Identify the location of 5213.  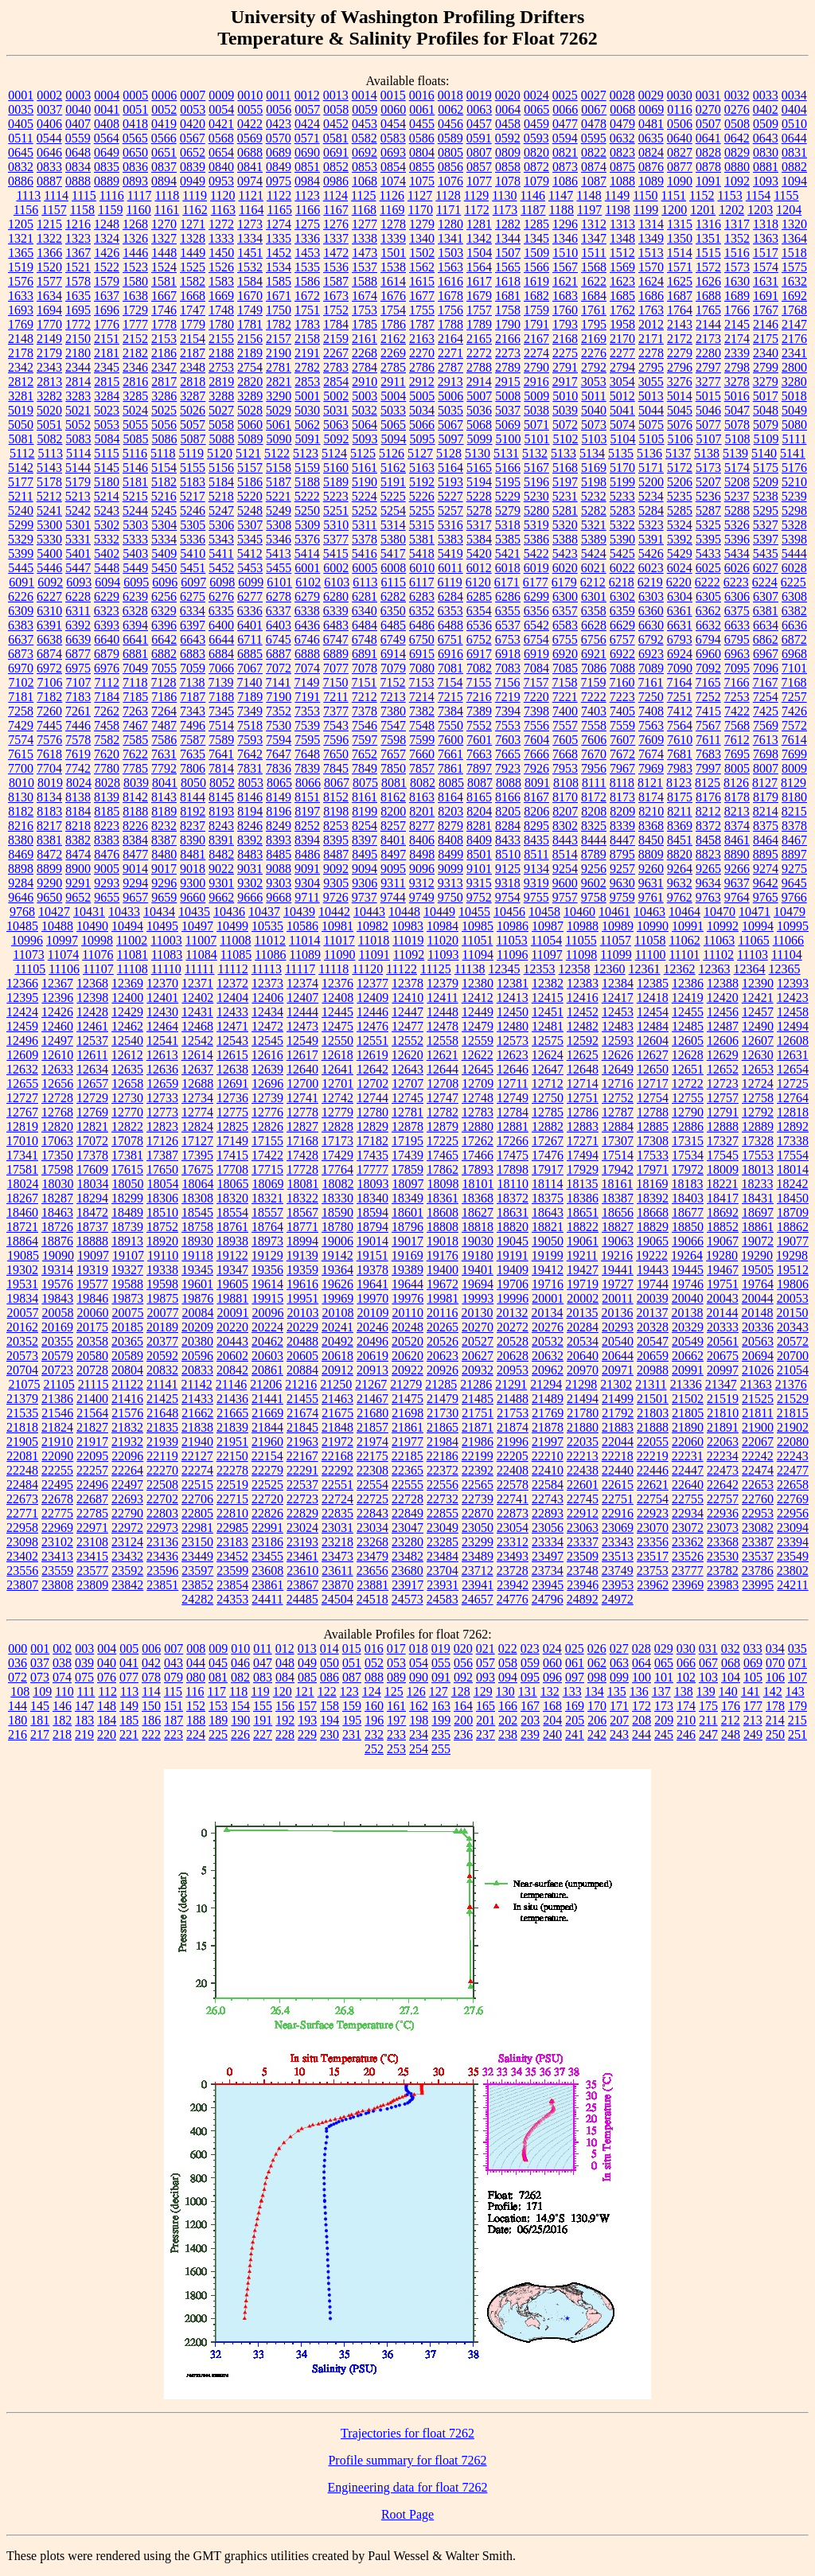
(78, 496).